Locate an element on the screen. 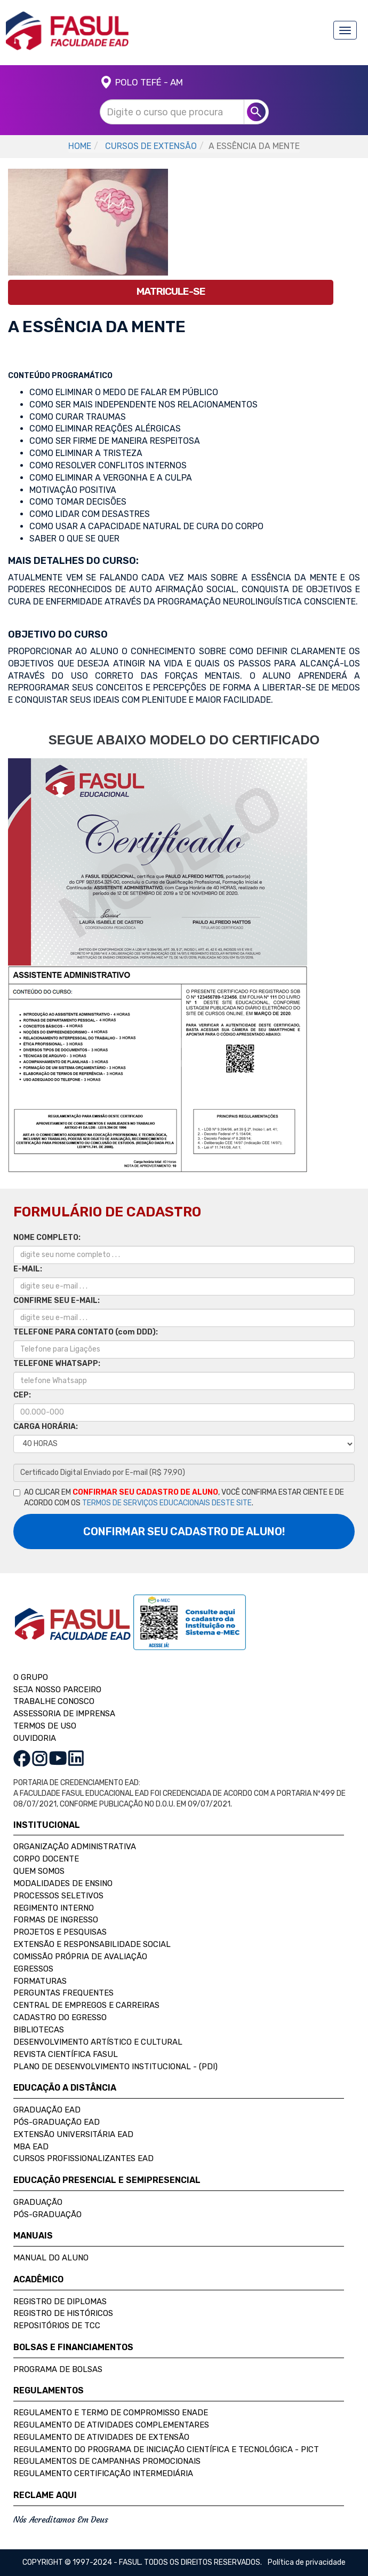 Image resolution: width=368 pixels, height=2576 pixels. CONFIRMAR SEU CADASTRO DE ALUNO! is located at coordinates (184, 1531).